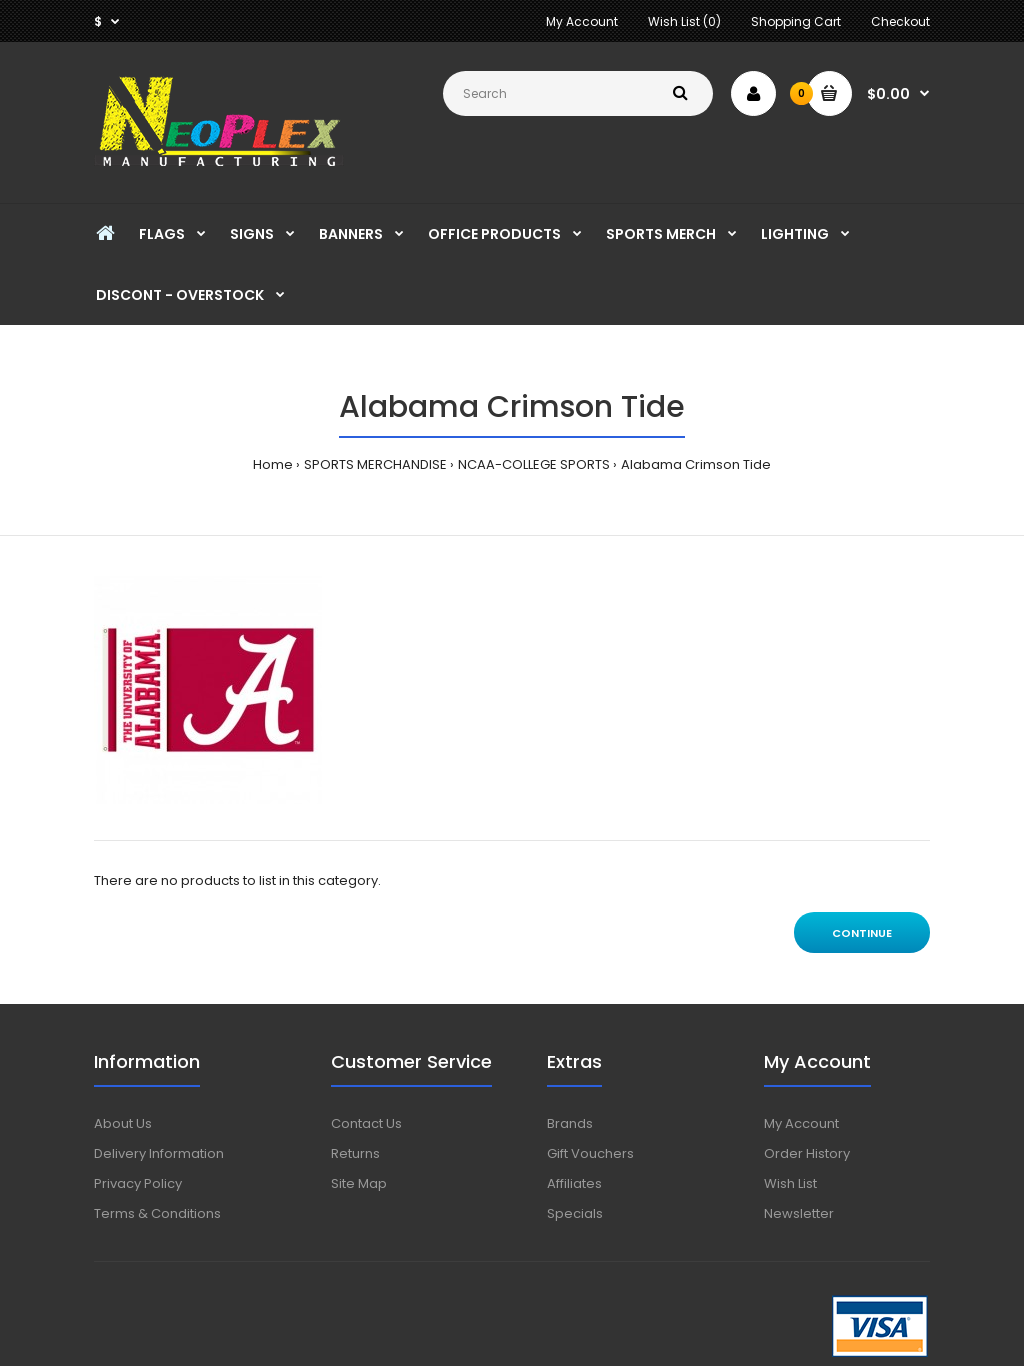  What do you see at coordinates (862, 933) in the screenshot?
I see `Continue` at bounding box center [862, 933].